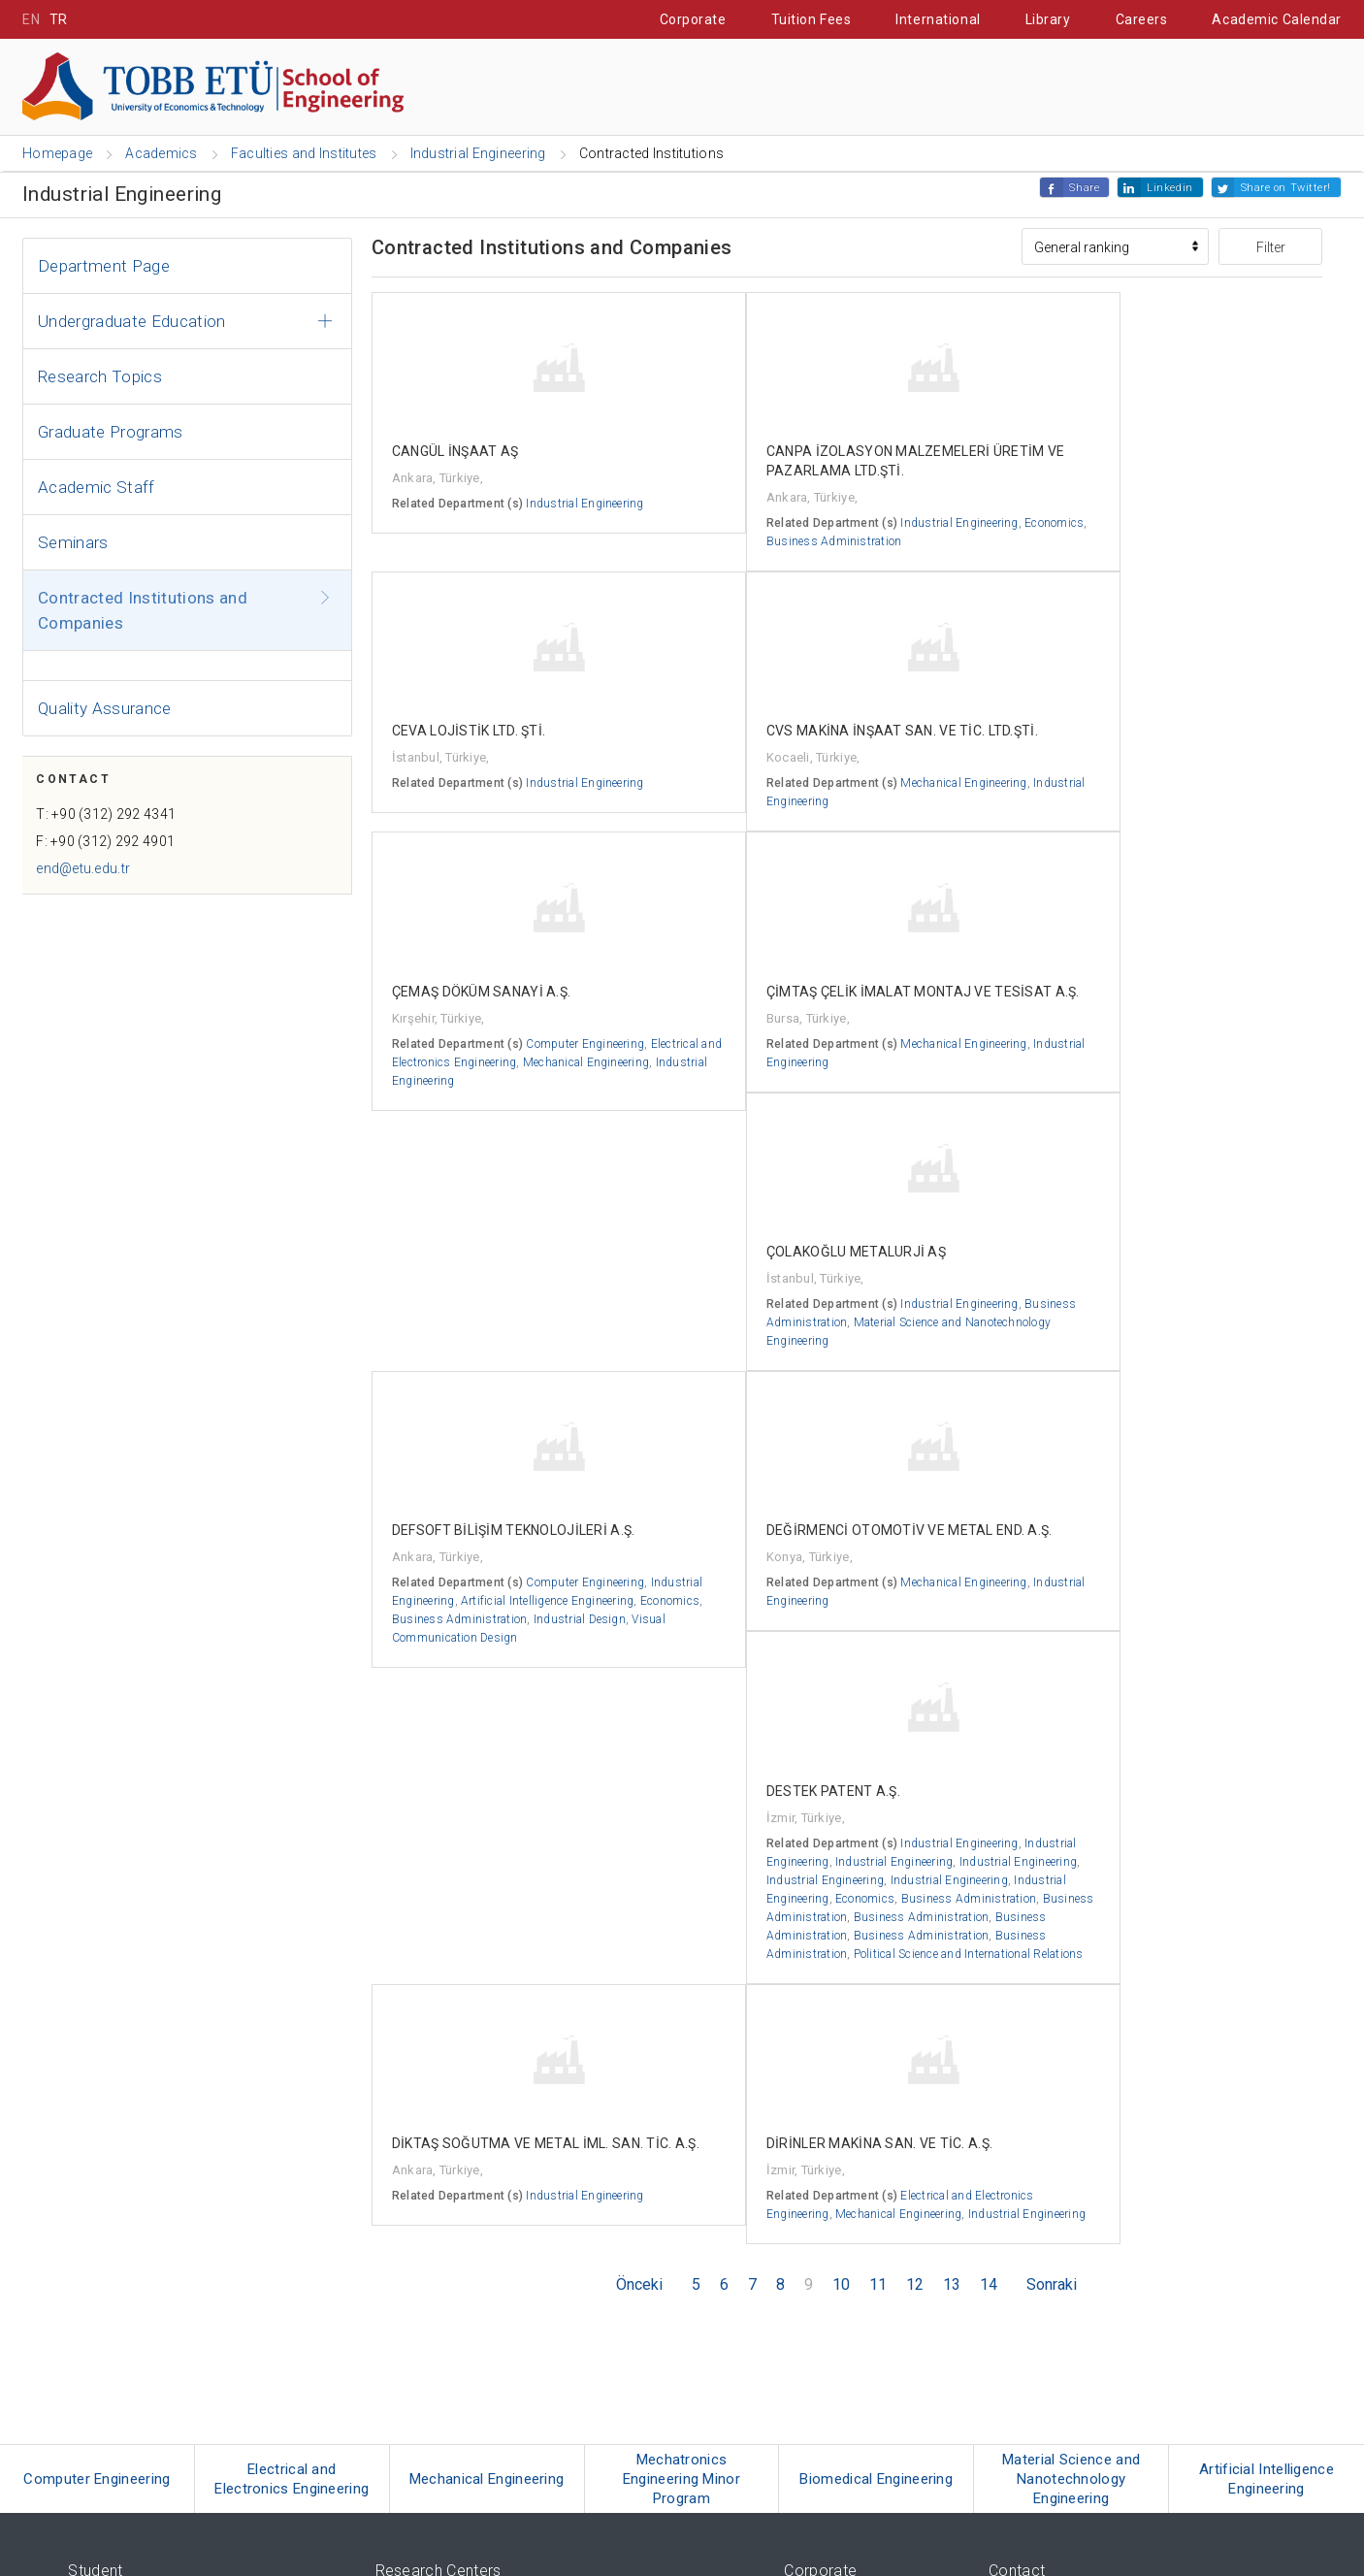  Describe the element at coordinates (854, 2400) in the screenshot. I see `Information Technologies` at that location.